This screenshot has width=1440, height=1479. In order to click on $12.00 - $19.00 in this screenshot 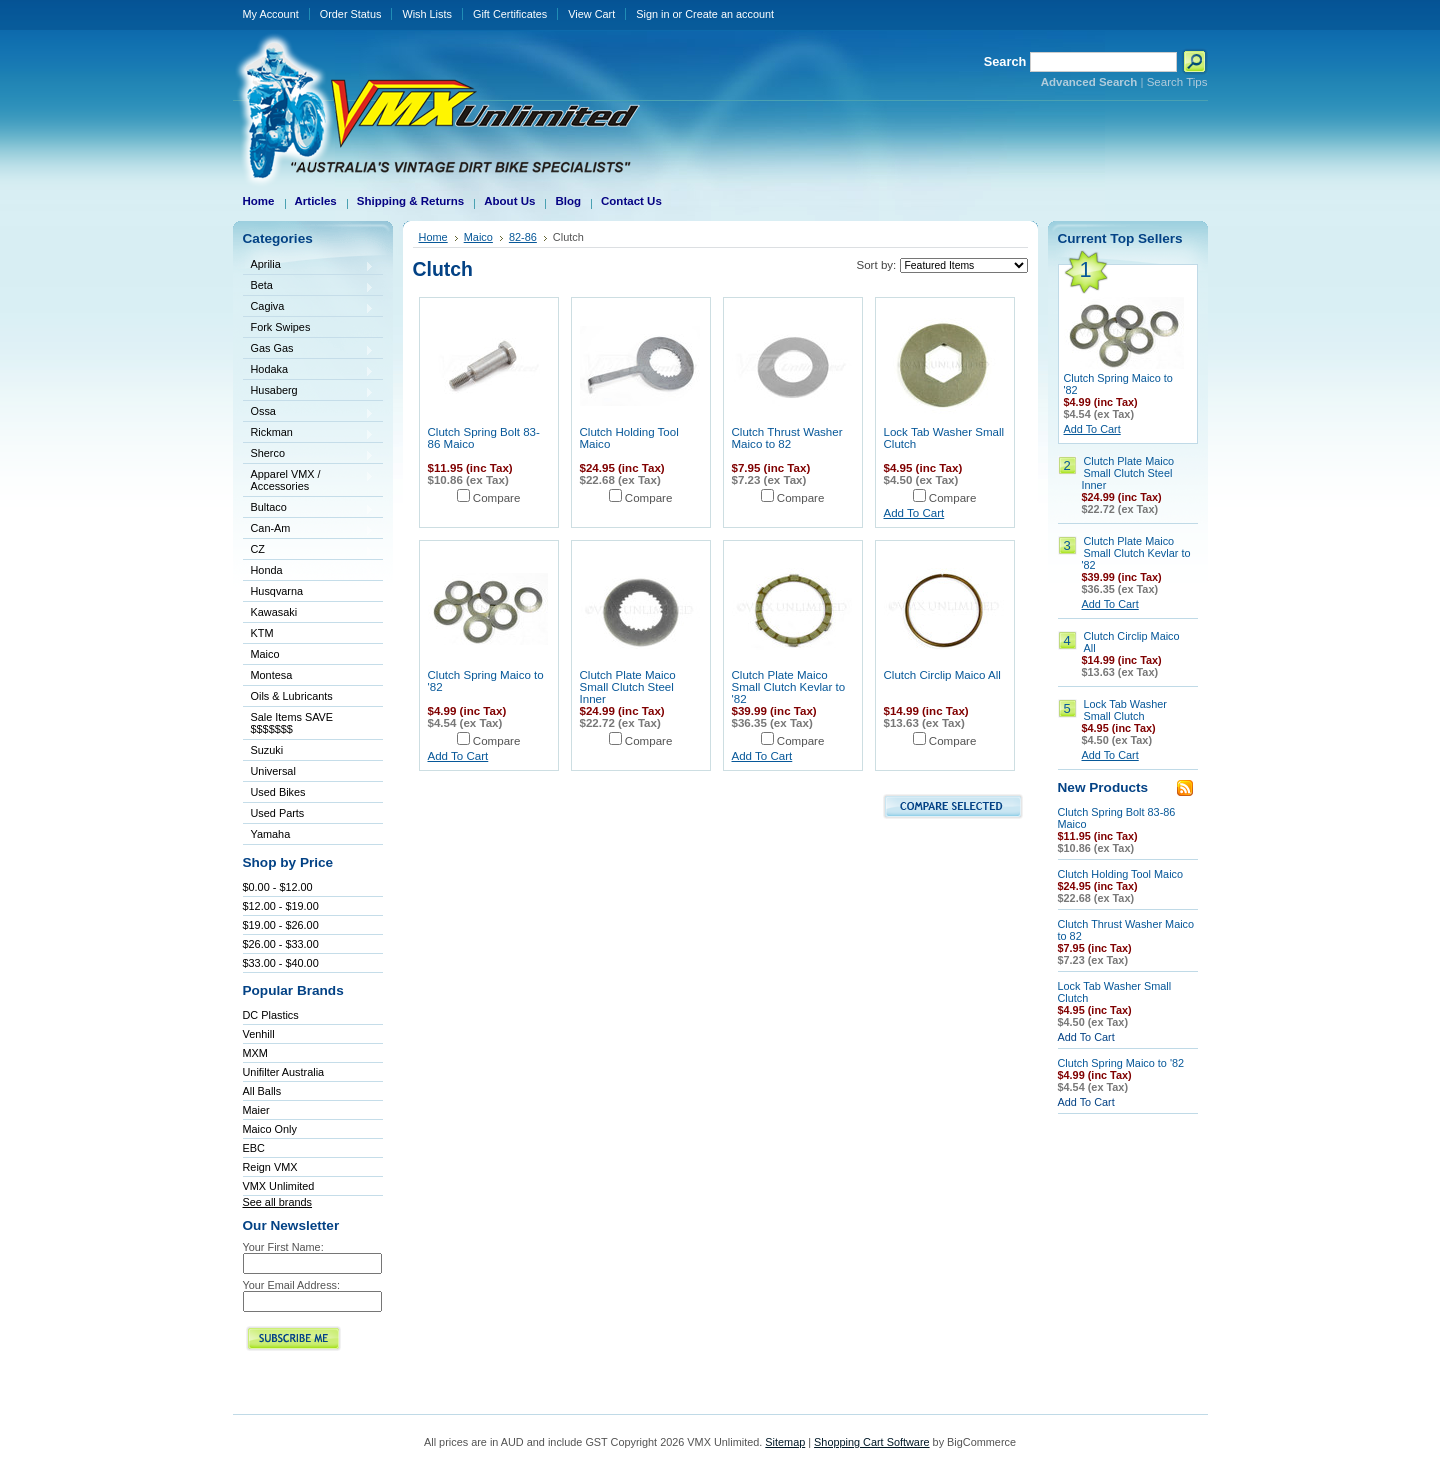, I will do `click(281, 906)`.